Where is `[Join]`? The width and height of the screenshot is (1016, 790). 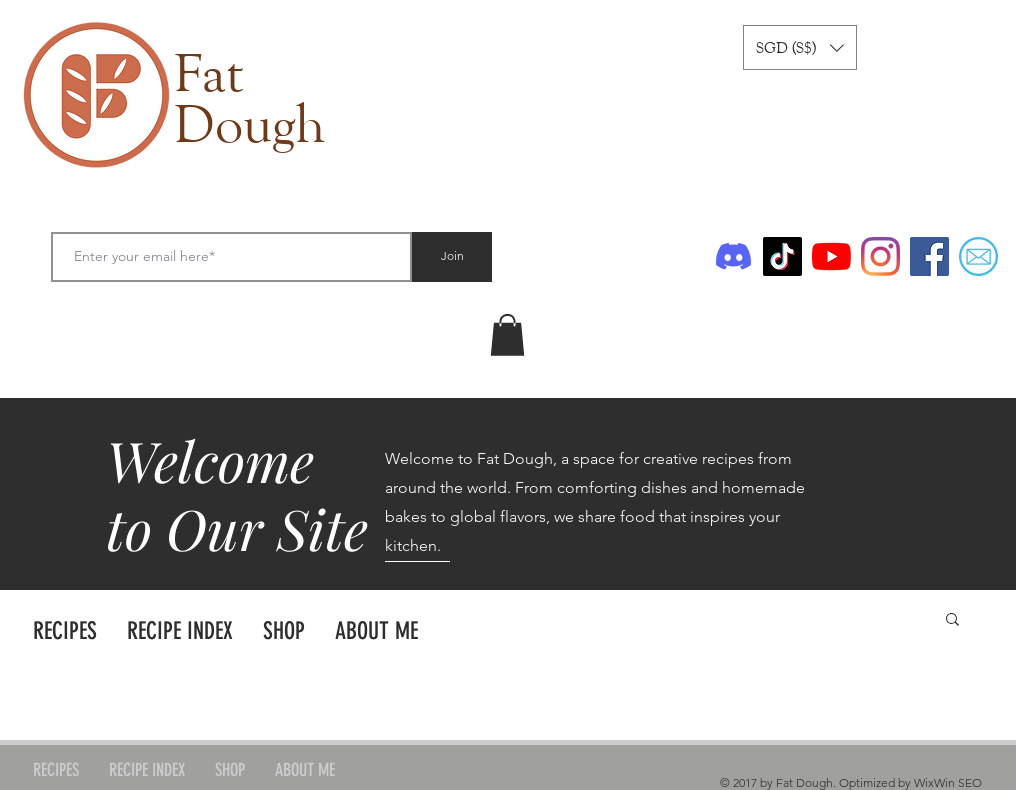 [Join] is located at coordinates (452, 257).